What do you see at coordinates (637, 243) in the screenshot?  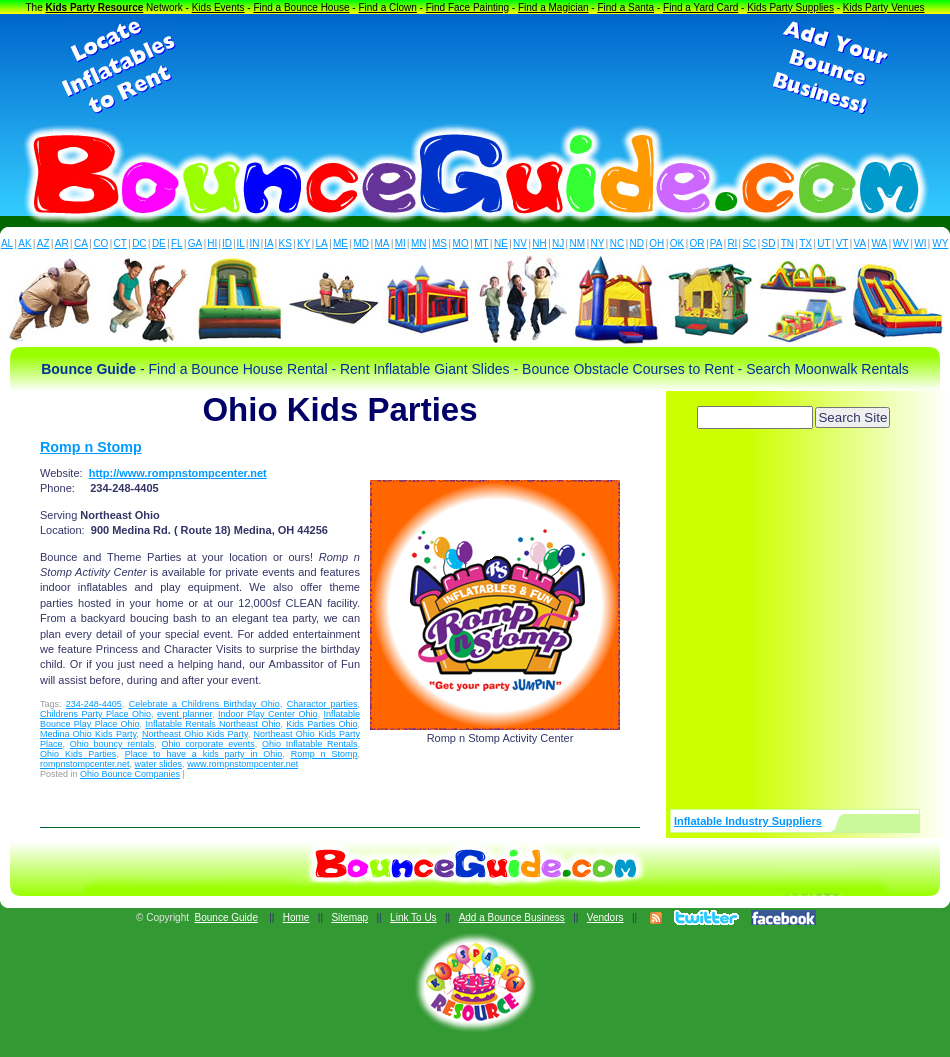 I see `ND` at bounding box center [637, 243].